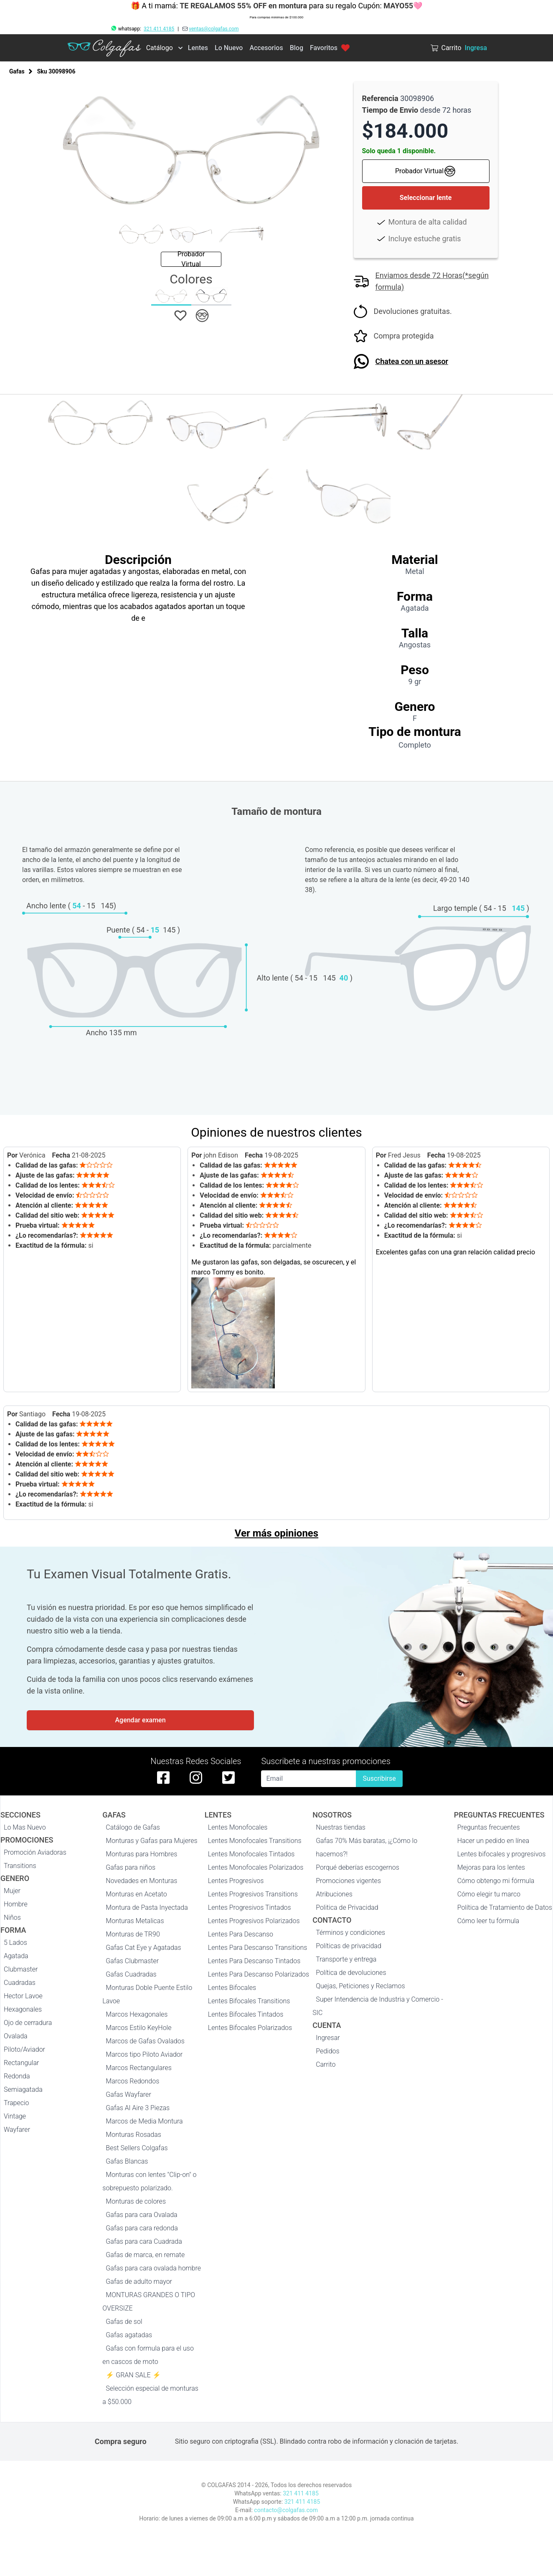 The width and height of the screenshot is (553, 2576). What do you see at coordinates (138, 2028) in the screenshot?
I see `Marcos Estilo KeyHole` at bounding box center [138, 2028].